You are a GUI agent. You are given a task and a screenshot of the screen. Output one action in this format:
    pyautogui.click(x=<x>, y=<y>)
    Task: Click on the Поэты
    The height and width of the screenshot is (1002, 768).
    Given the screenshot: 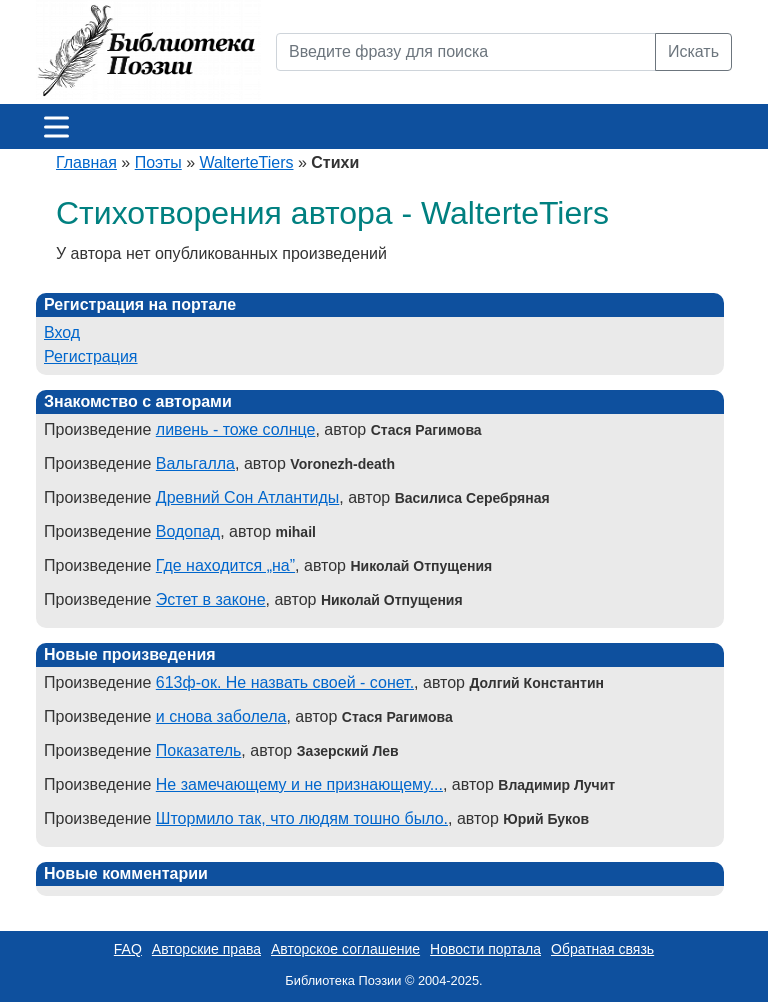 What is the action you would take?
    pyautogui.click(x=158, y=162)
    